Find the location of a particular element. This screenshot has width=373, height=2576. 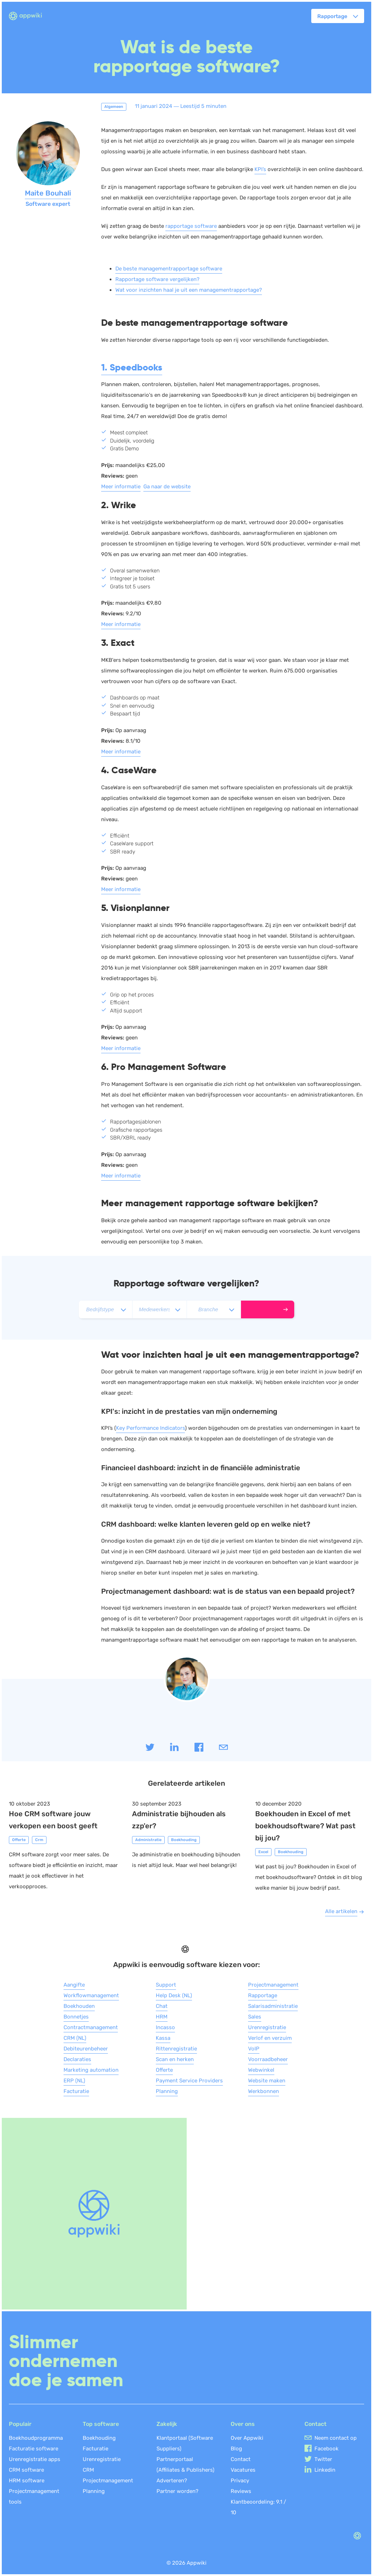

[Share by mail] is located at coordinates (223, 1750).